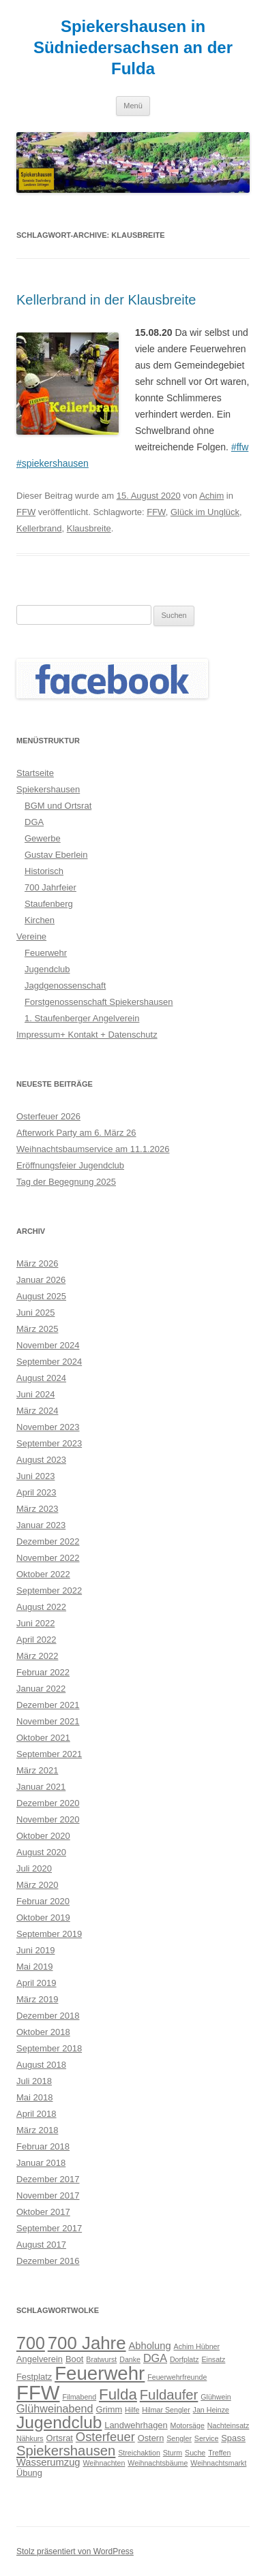 This screenshot has height=2576, width=266. What do you see at coordinates (105, 2437) in the screenshot?
I see `Osterfeuer [Osterfeuer (7 Einträge)]` at bounding box center [105, 2437].